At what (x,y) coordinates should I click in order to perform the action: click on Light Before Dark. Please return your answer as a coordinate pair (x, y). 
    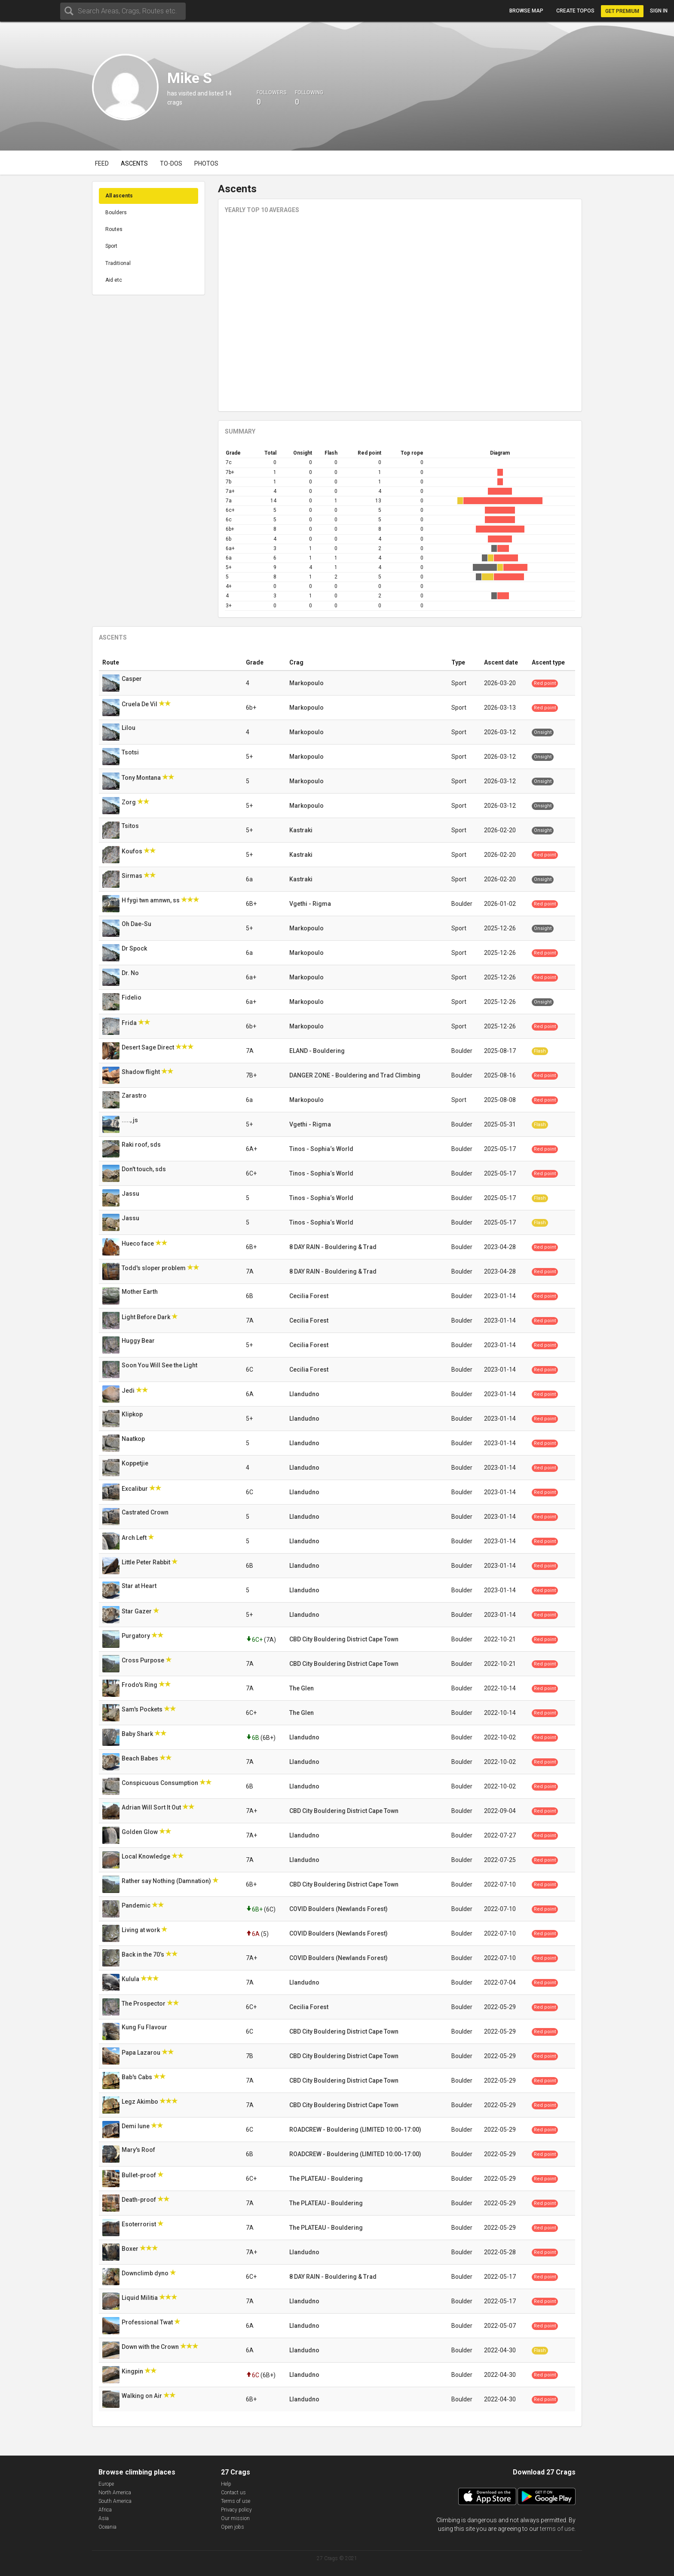
    Looking at the image, I should click on (147, 1317).